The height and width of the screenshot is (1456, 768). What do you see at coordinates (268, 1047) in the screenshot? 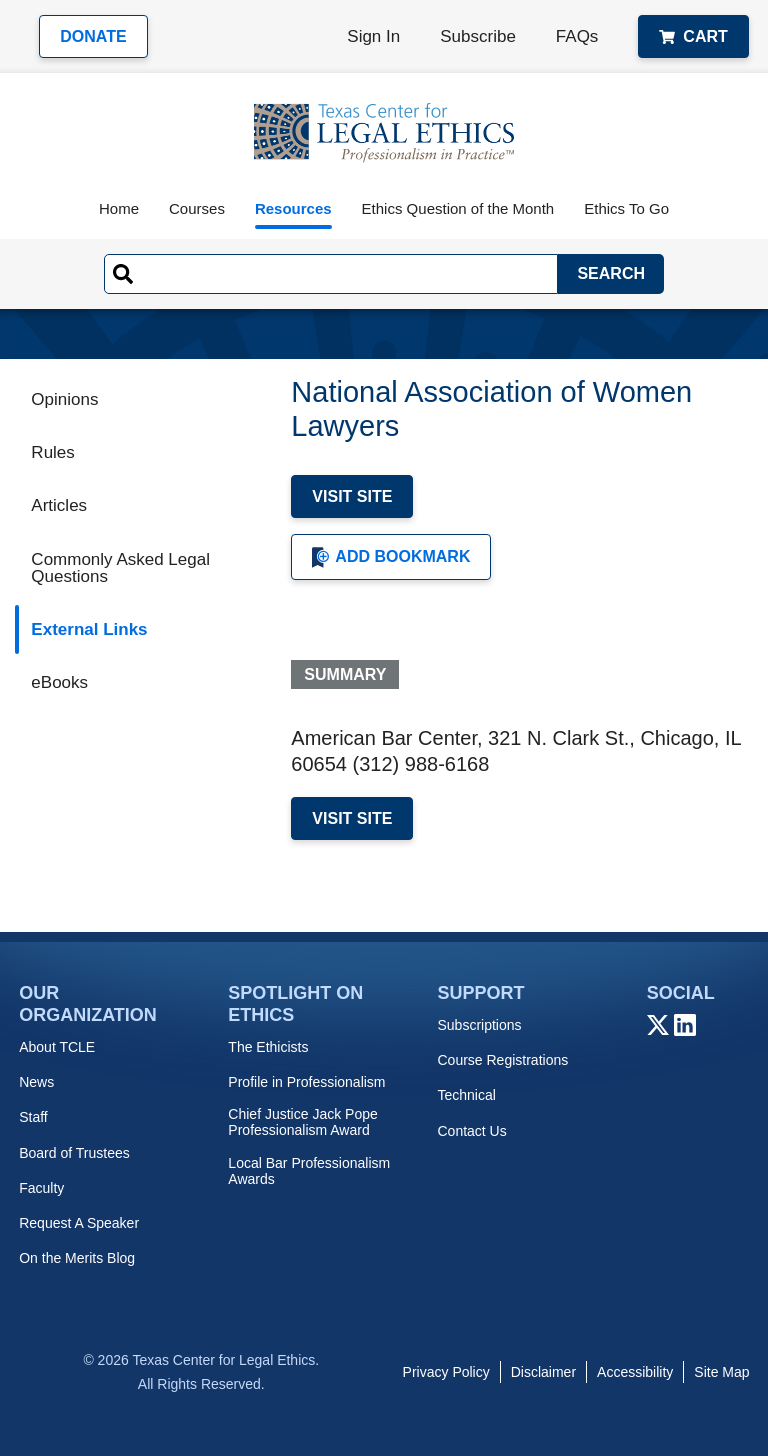
I see `The Ethicists` at bounding box center [268, 1047].